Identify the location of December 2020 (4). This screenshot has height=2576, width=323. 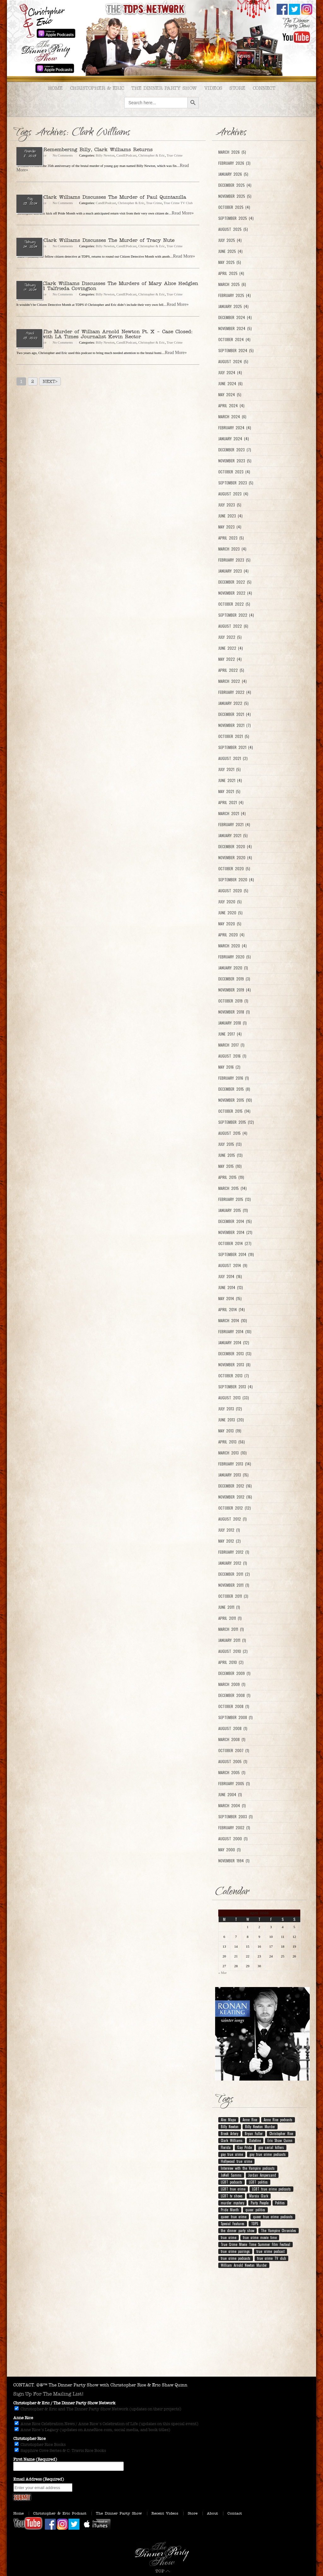
(235, 846).